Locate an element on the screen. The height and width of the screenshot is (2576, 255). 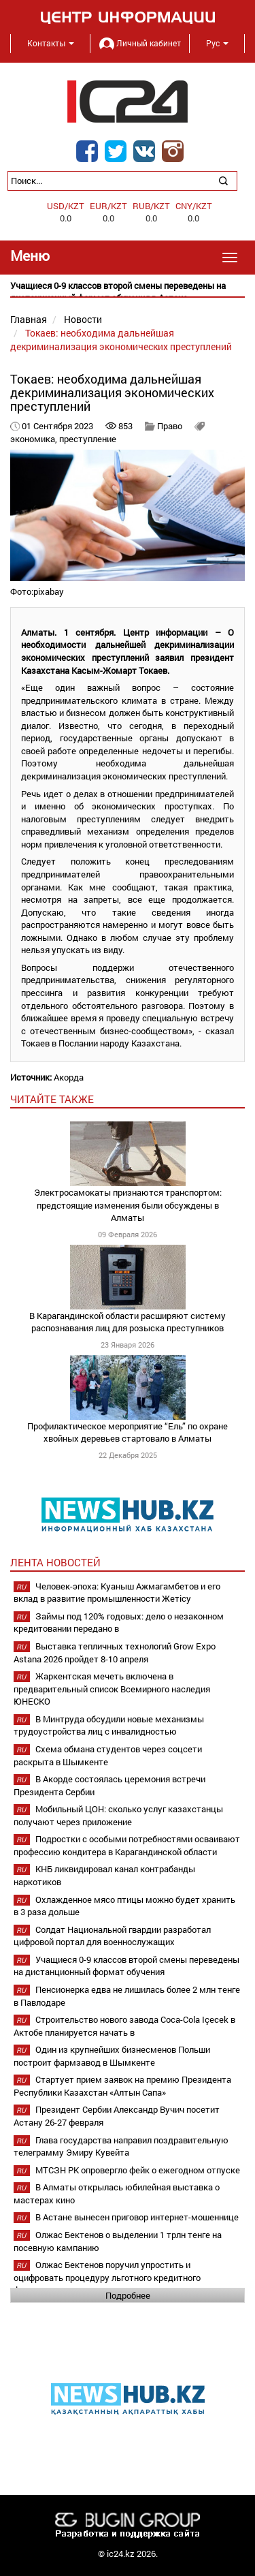
читайте также is located at coordinates (52, 1099).